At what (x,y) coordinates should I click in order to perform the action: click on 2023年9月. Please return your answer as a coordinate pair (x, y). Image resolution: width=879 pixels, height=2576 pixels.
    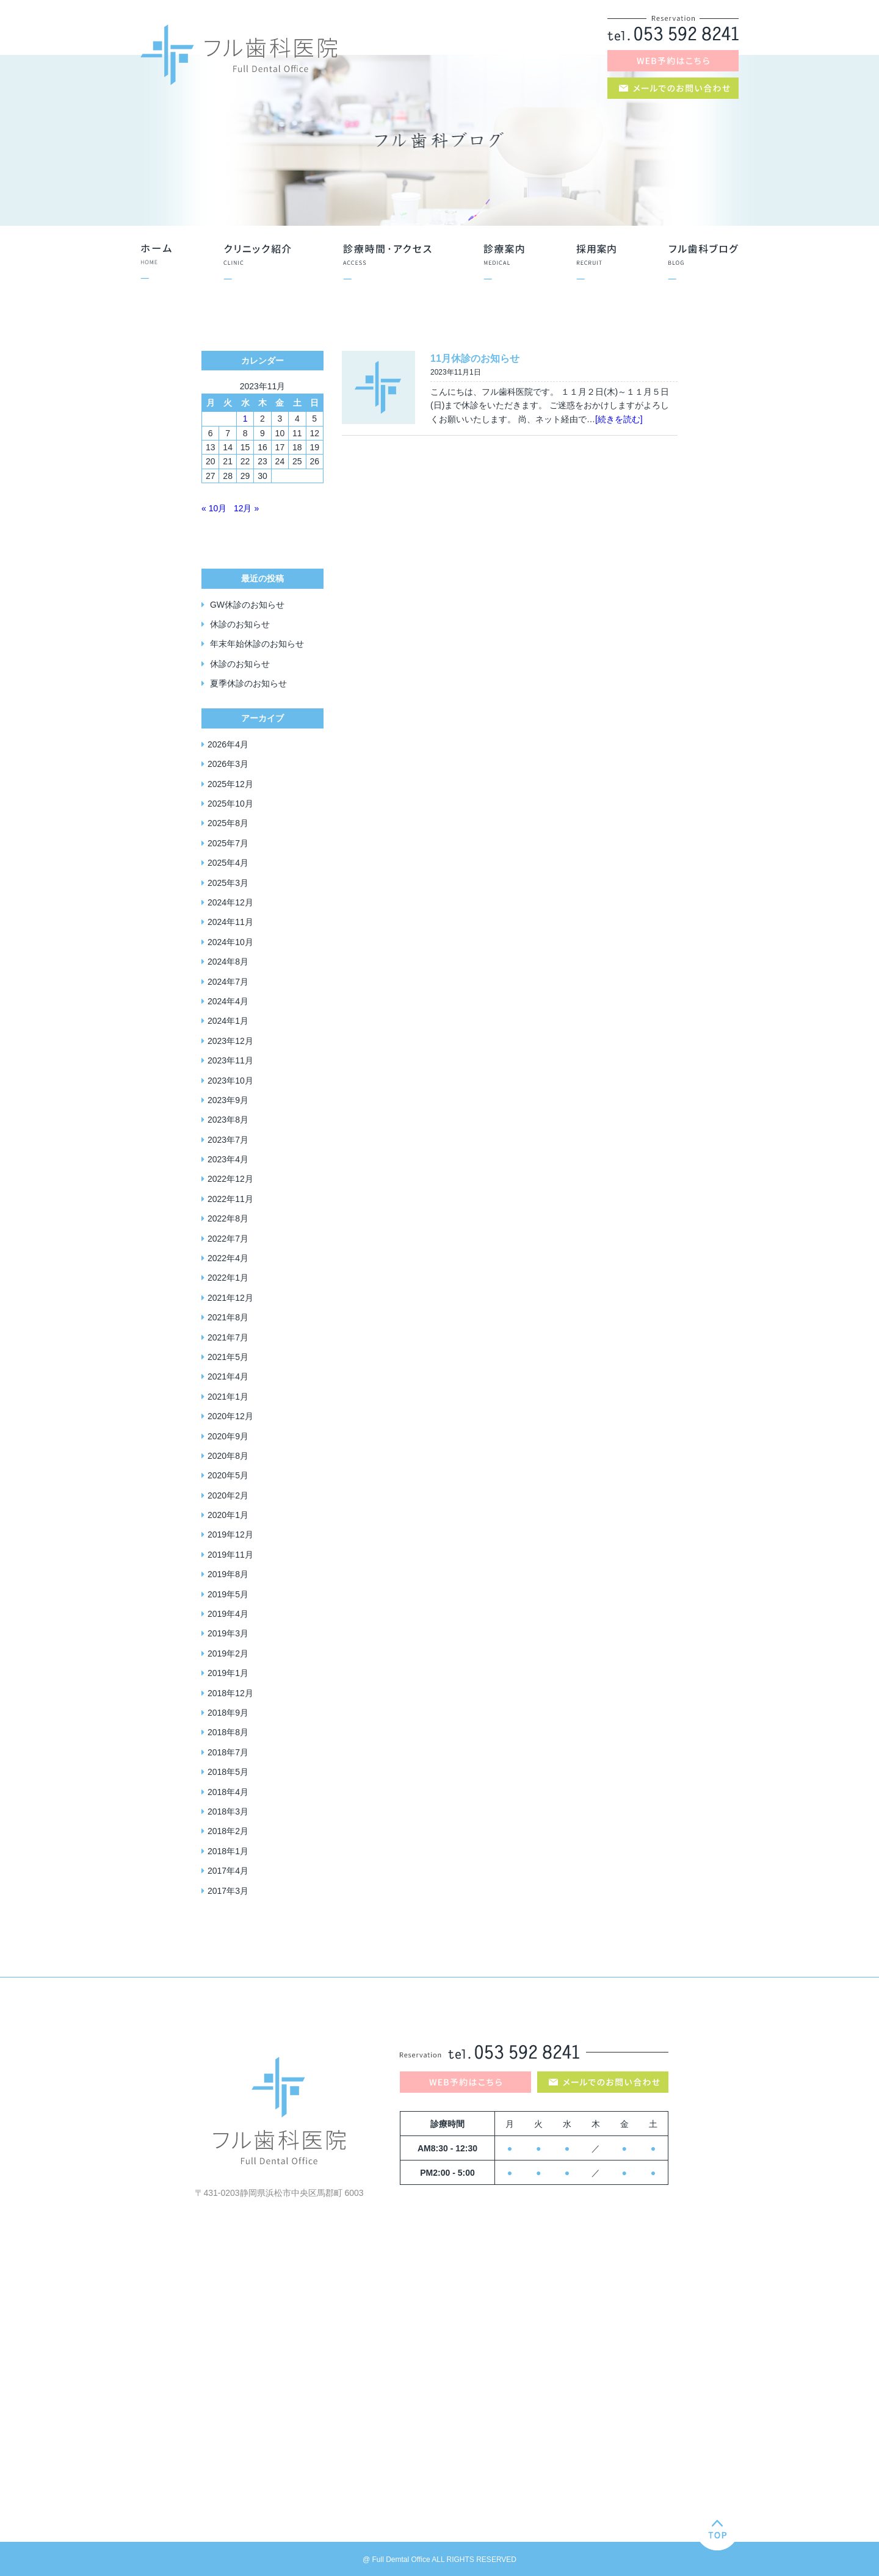
    Looking at the image, I should click on (228, 1100).